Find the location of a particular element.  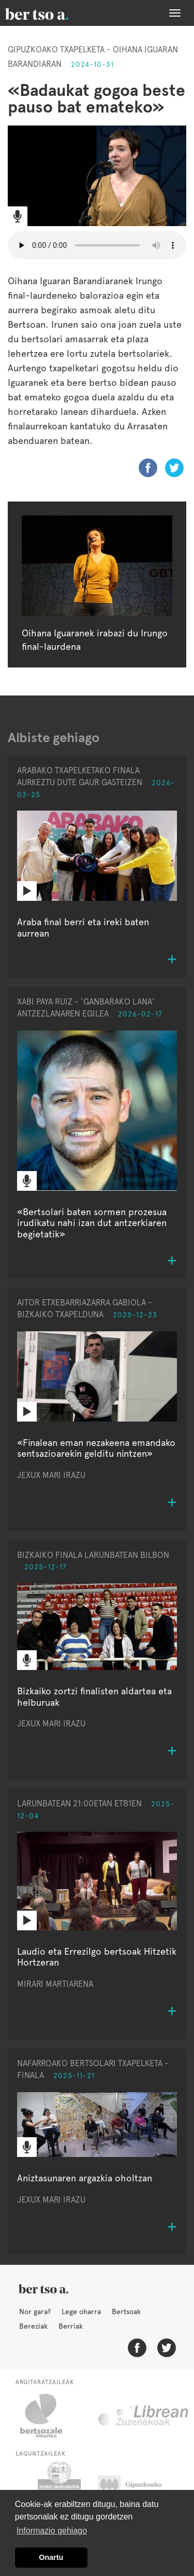

Bereziak is located at coordinates (33, 2326).